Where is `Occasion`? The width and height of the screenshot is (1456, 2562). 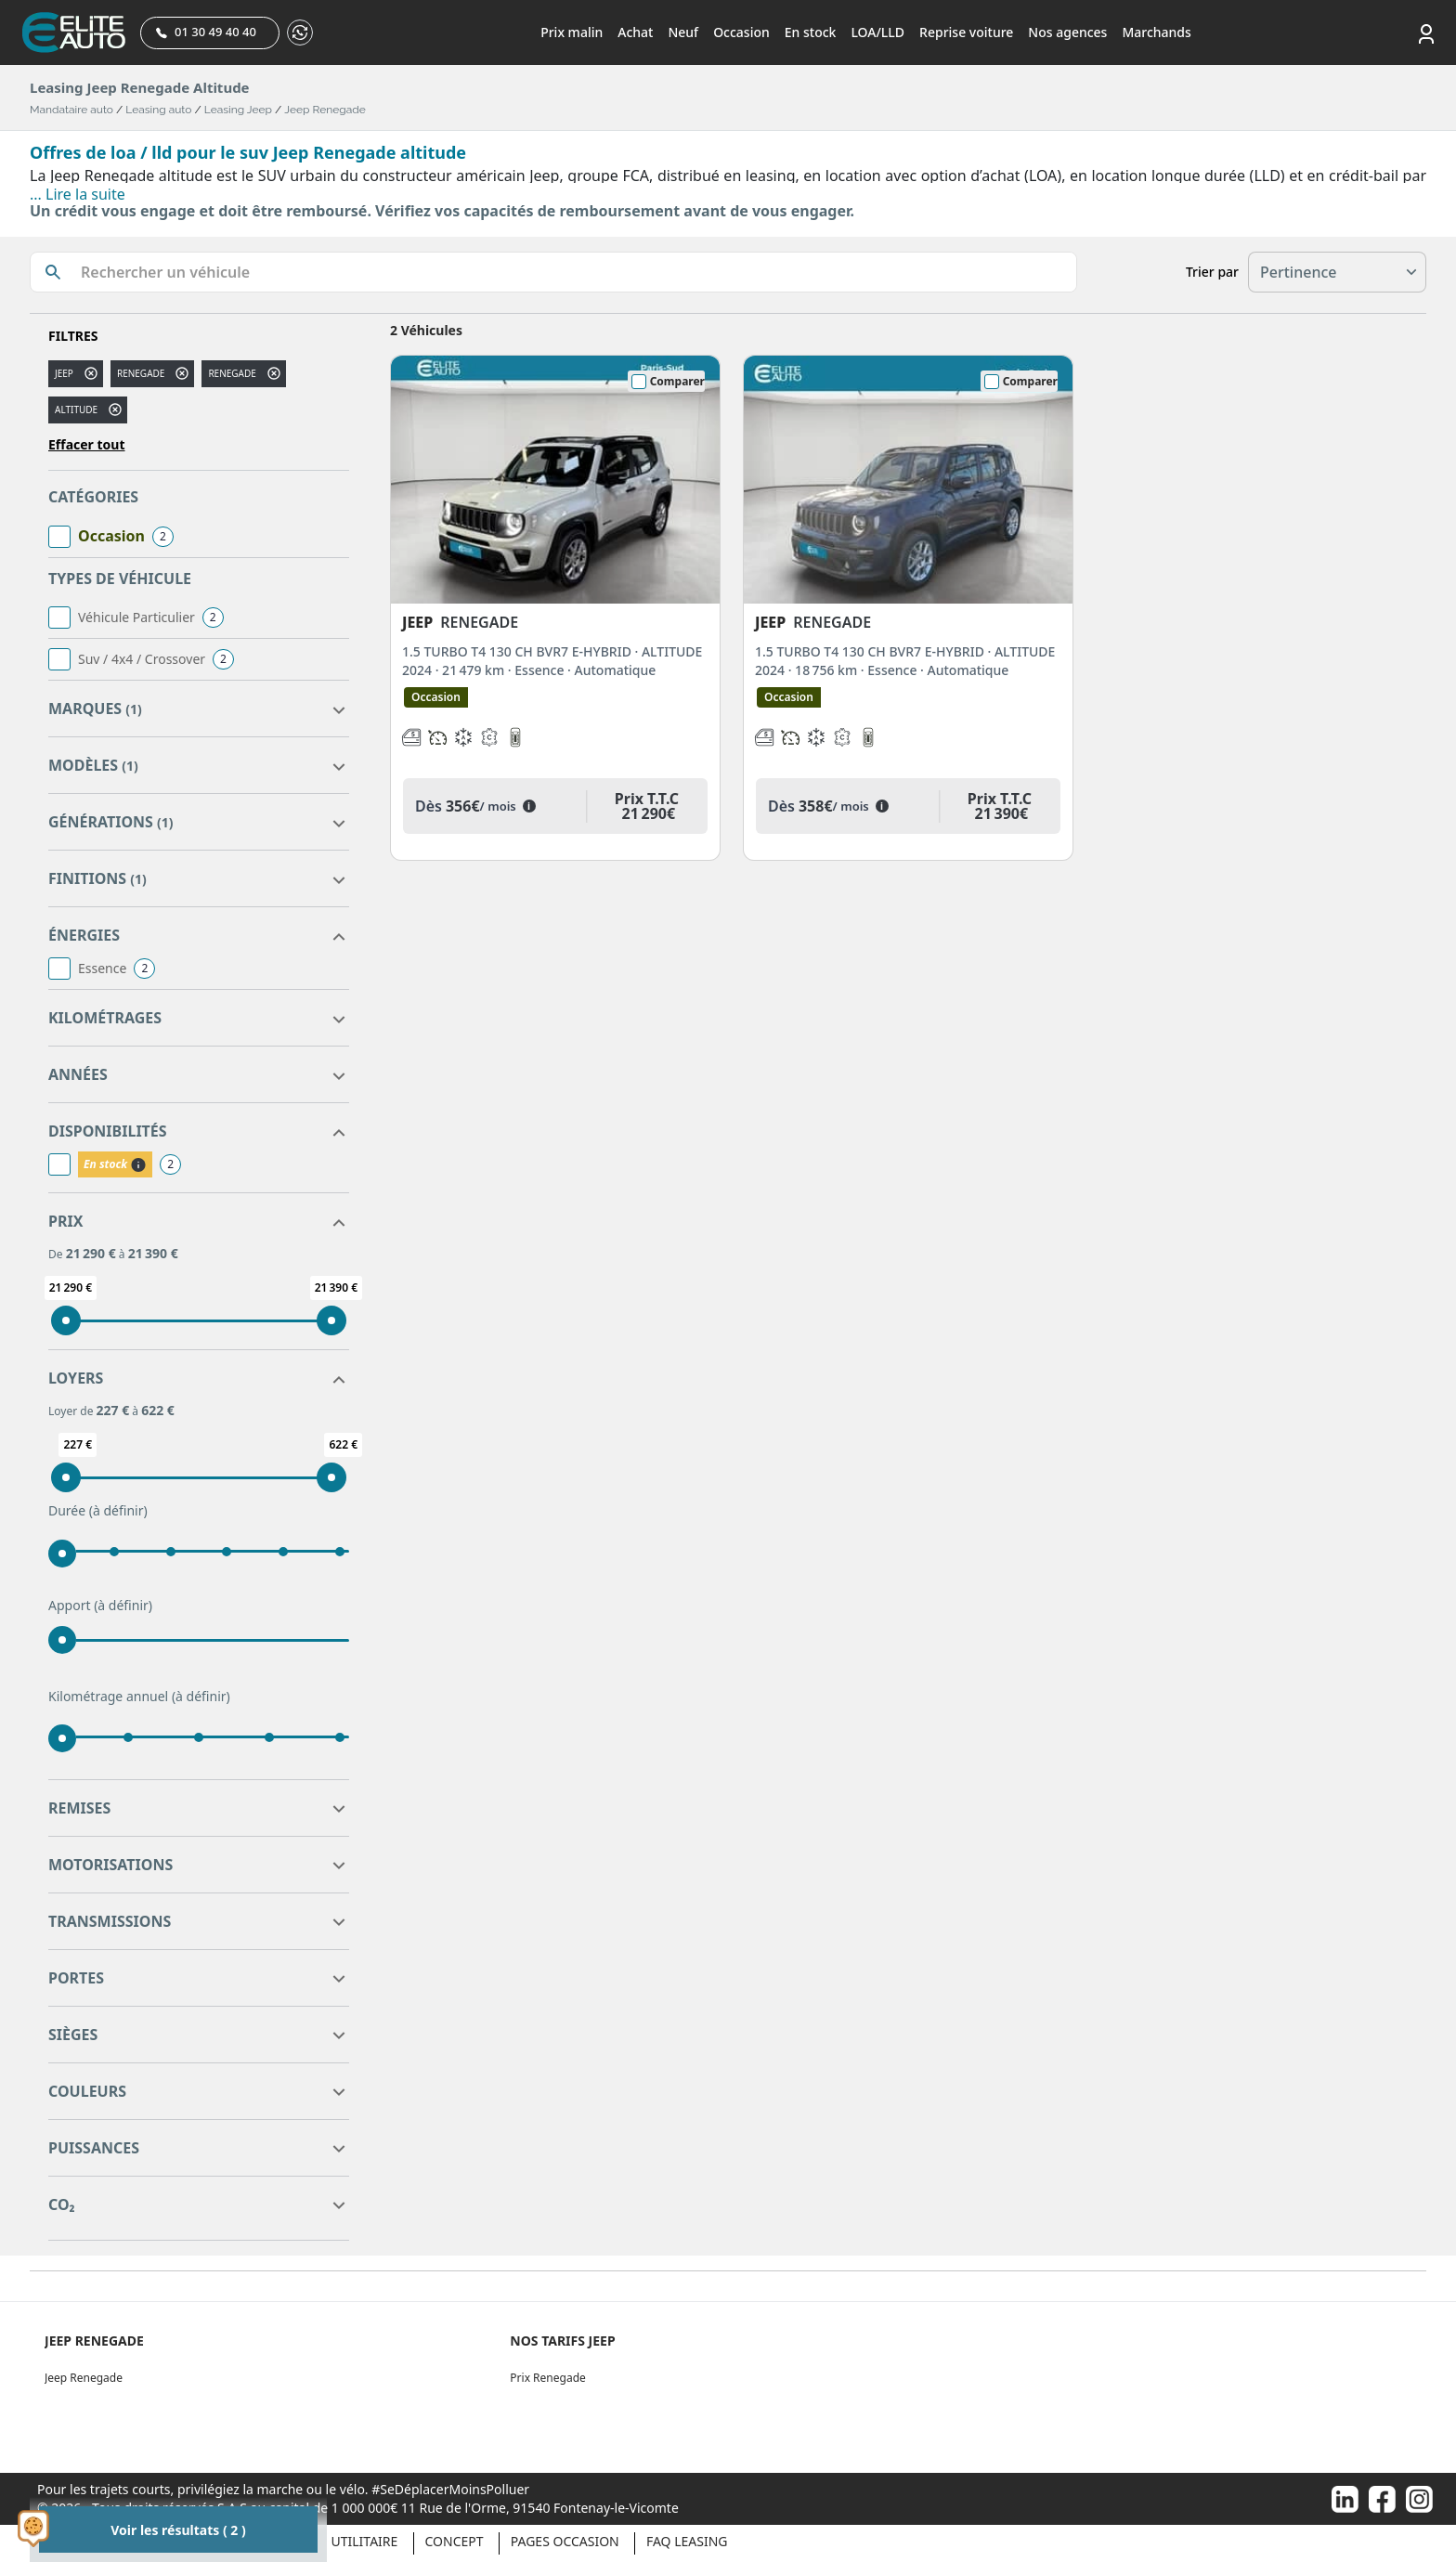 Occasion is located at coordinates (741, 32).